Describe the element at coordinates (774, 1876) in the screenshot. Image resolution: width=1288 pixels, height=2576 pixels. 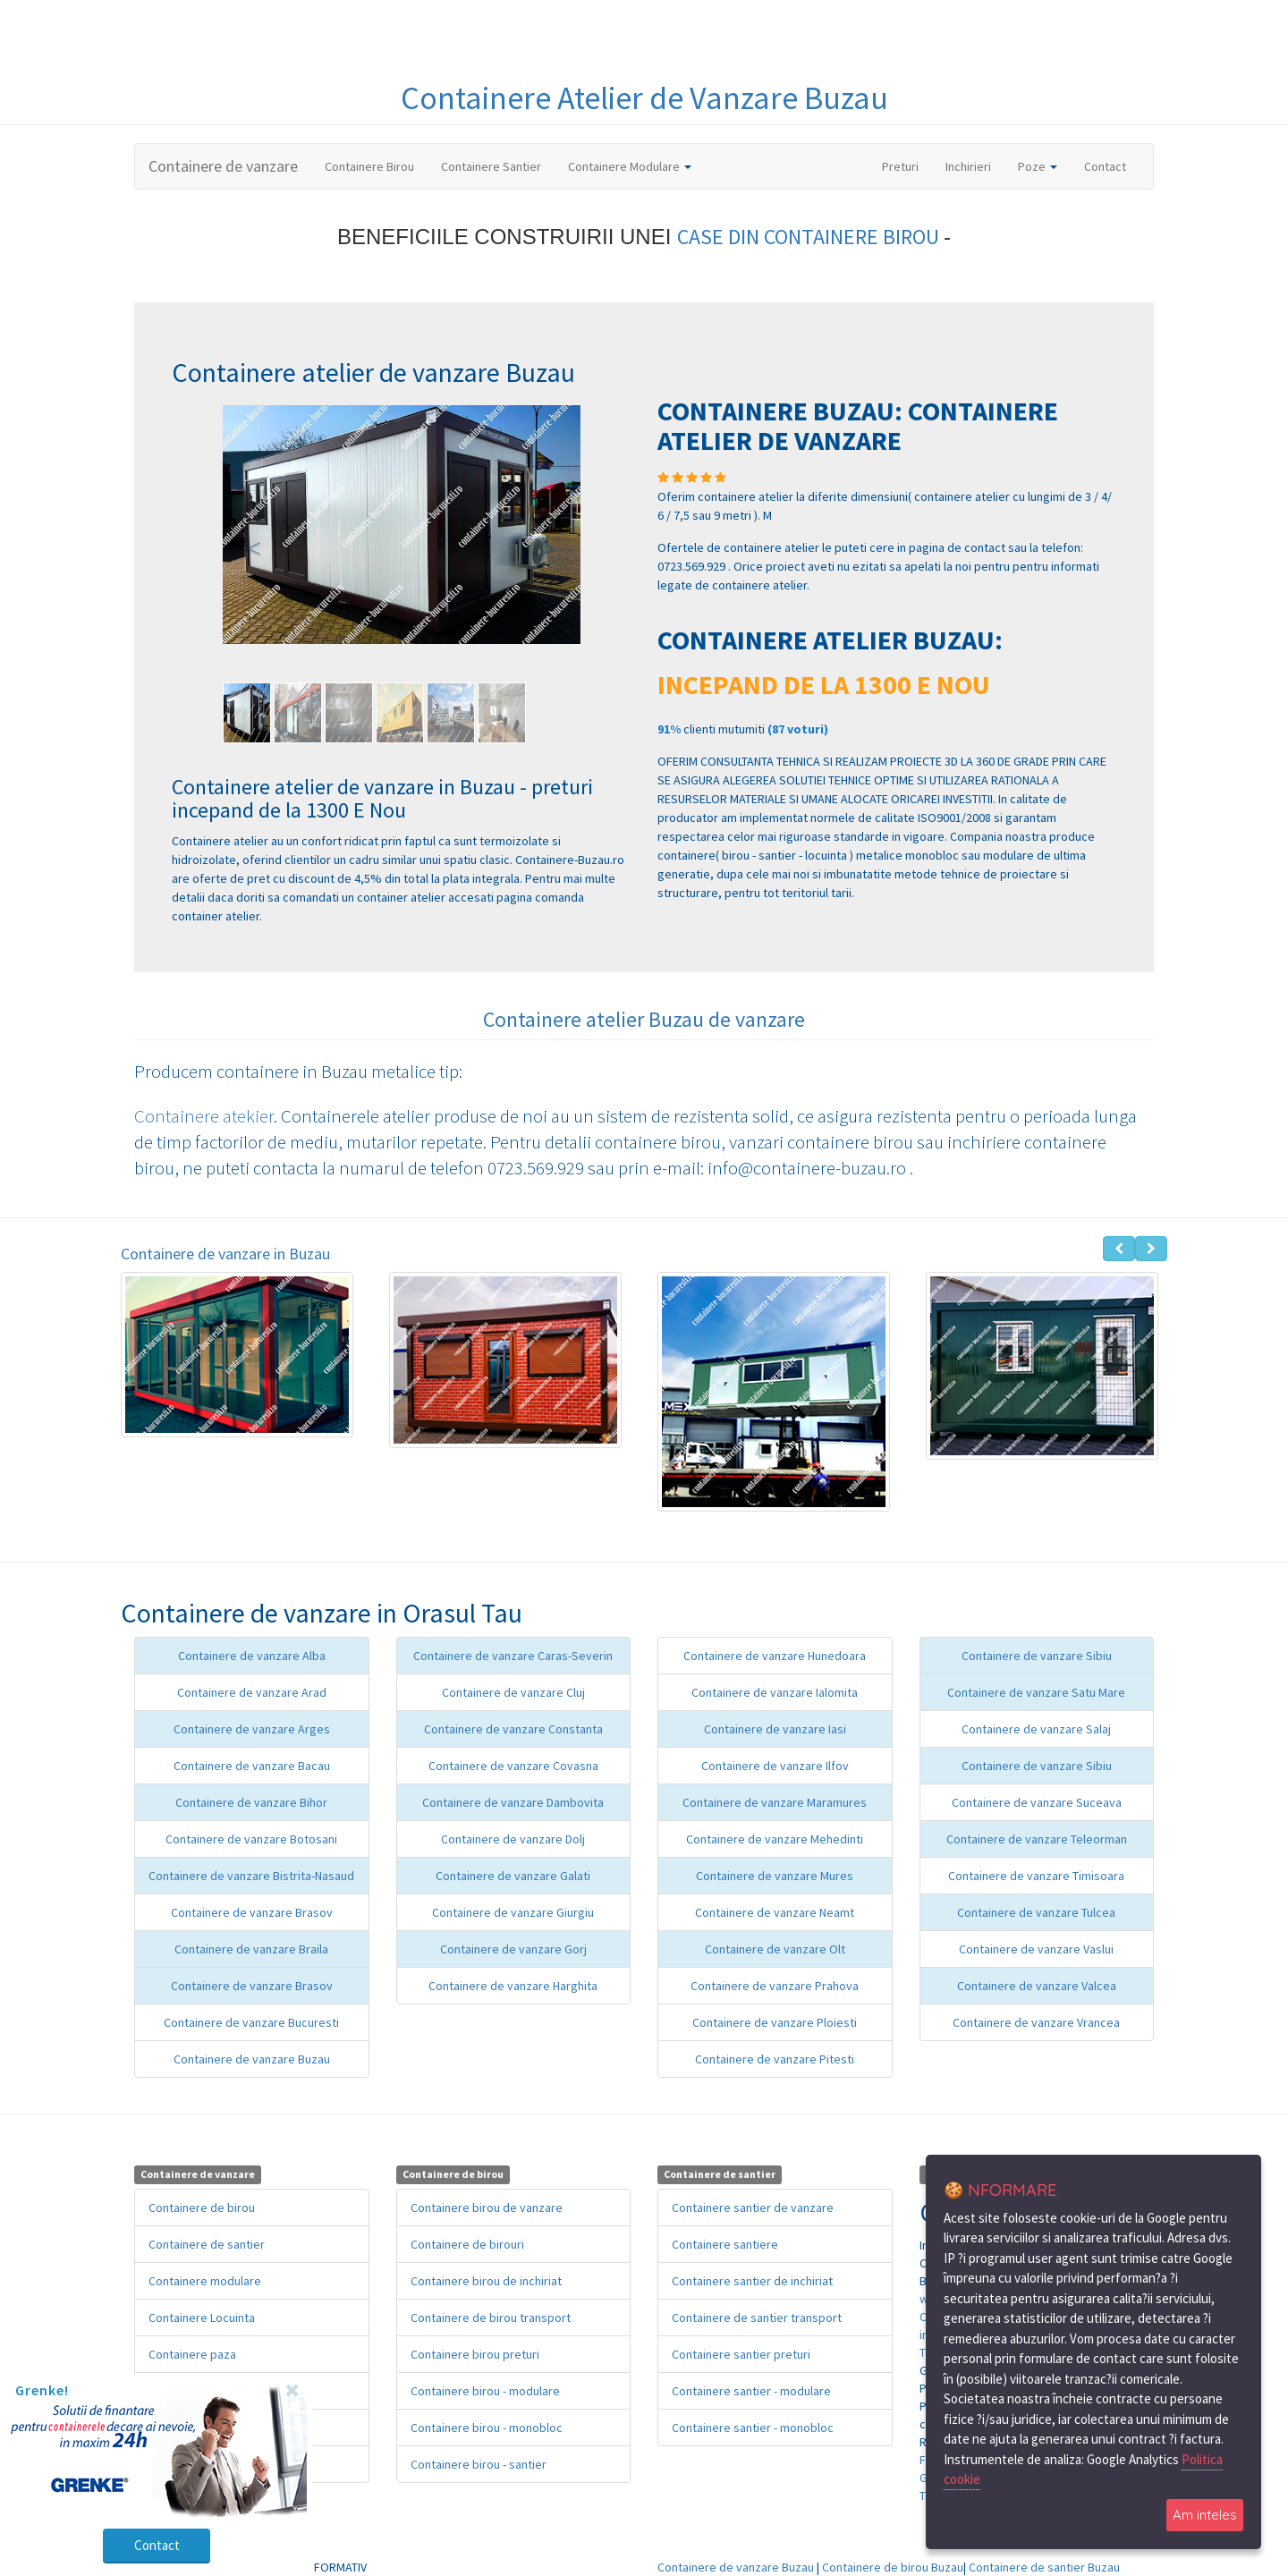
I see `Containere de vanzare Mures` at that location.